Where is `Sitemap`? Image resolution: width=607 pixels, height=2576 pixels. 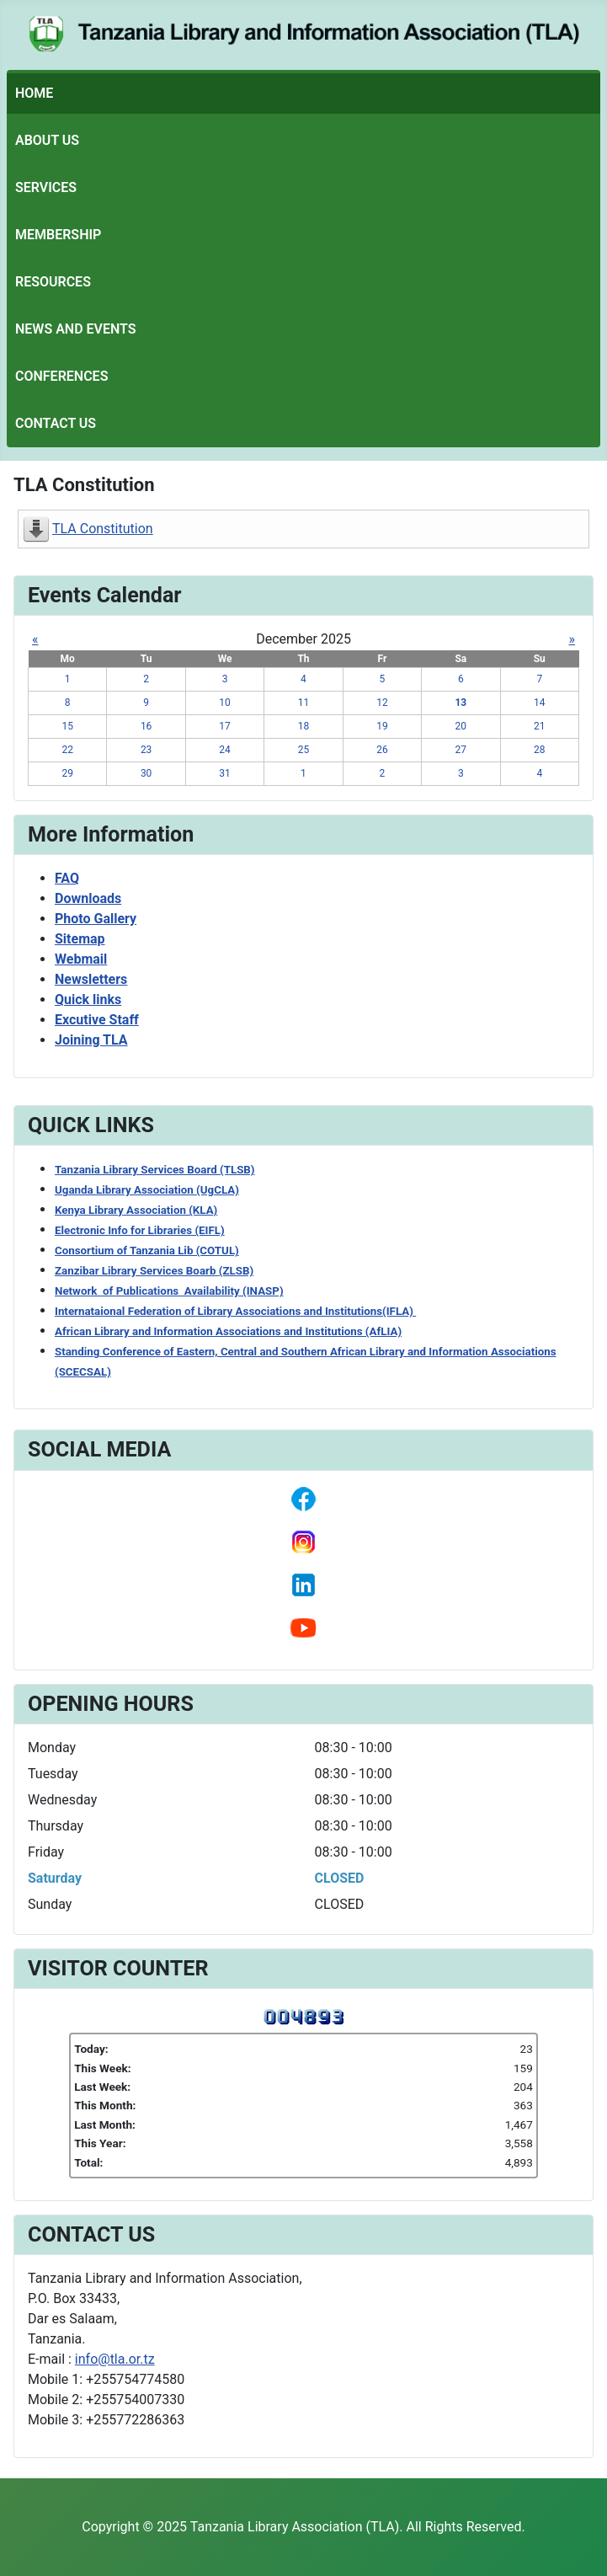 Sitemap is located at coordinates (80, 939).